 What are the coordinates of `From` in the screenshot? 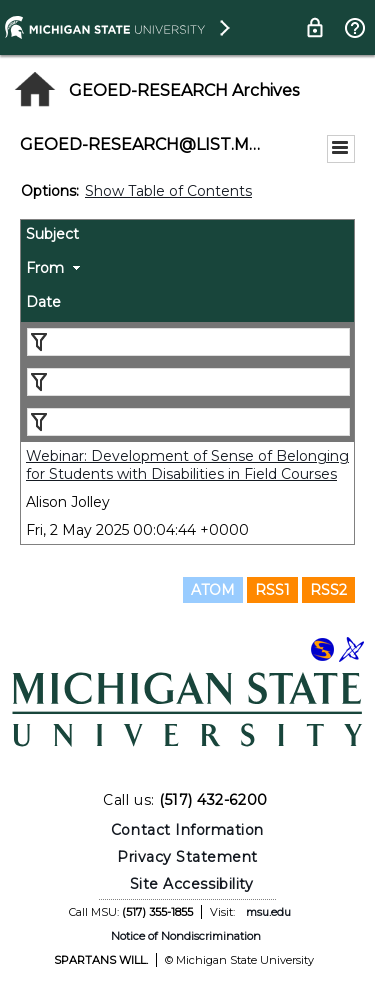 It's located at (45, 268).